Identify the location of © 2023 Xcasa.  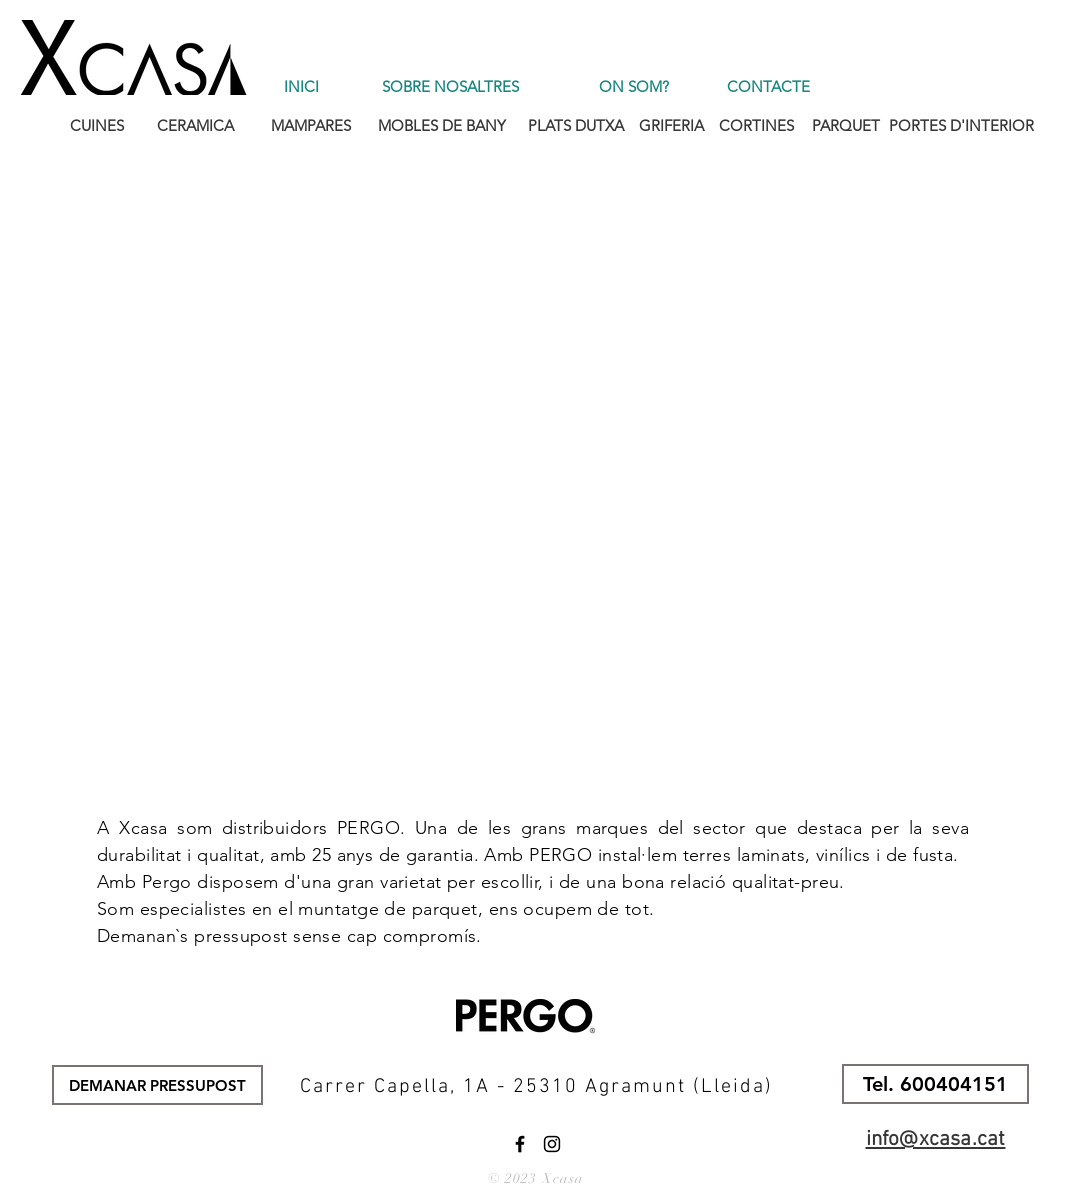
(536, 1178).